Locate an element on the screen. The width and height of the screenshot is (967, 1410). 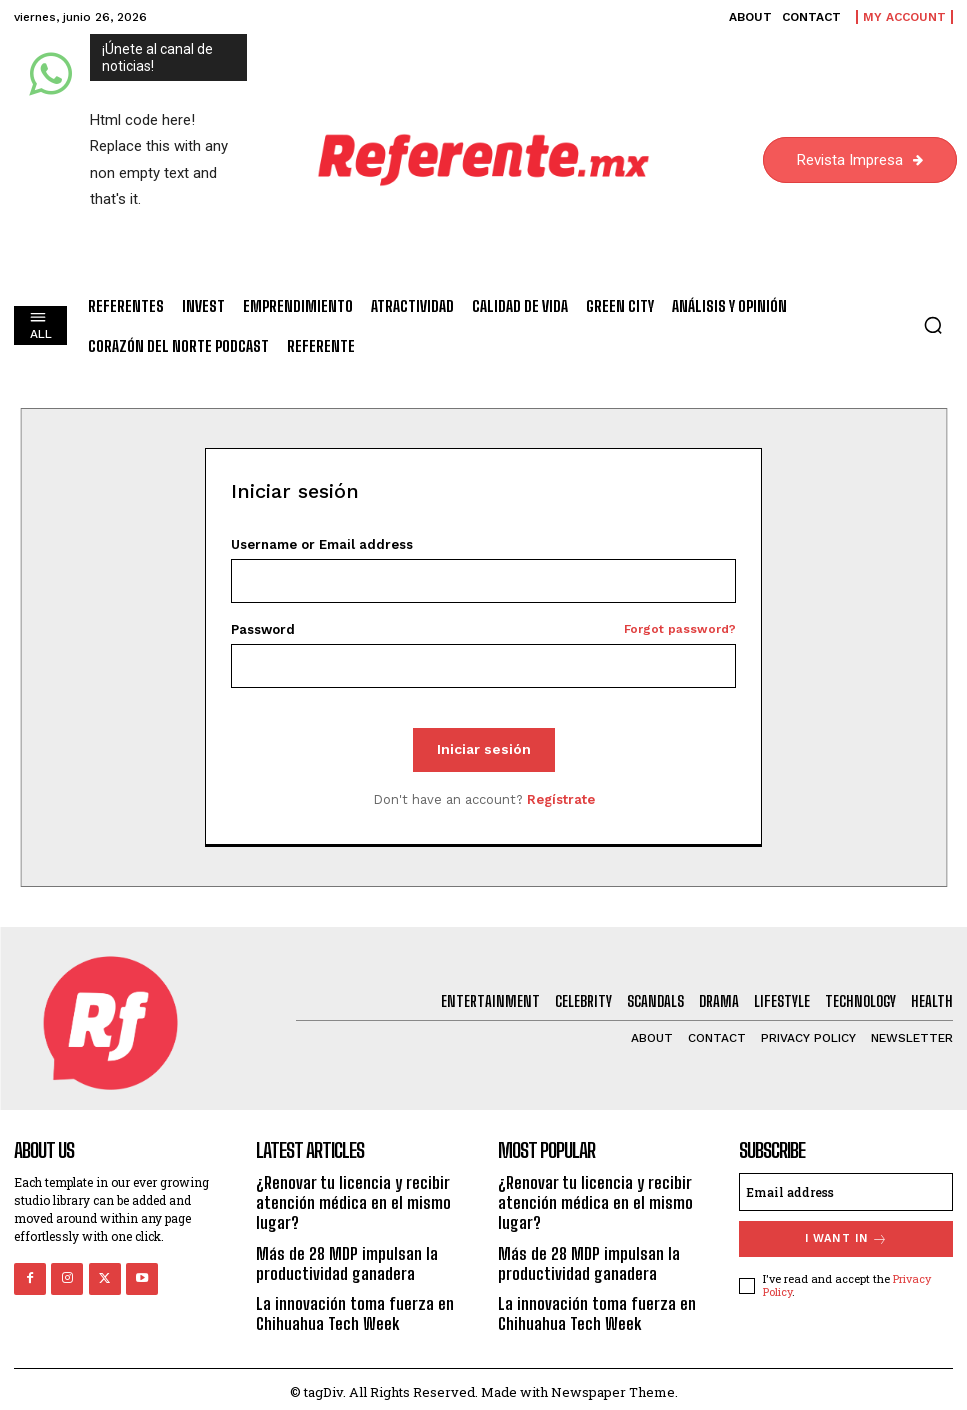
Más de 28 MDP impulsan la productividad ganadera is located at coordinates (341, 1260).